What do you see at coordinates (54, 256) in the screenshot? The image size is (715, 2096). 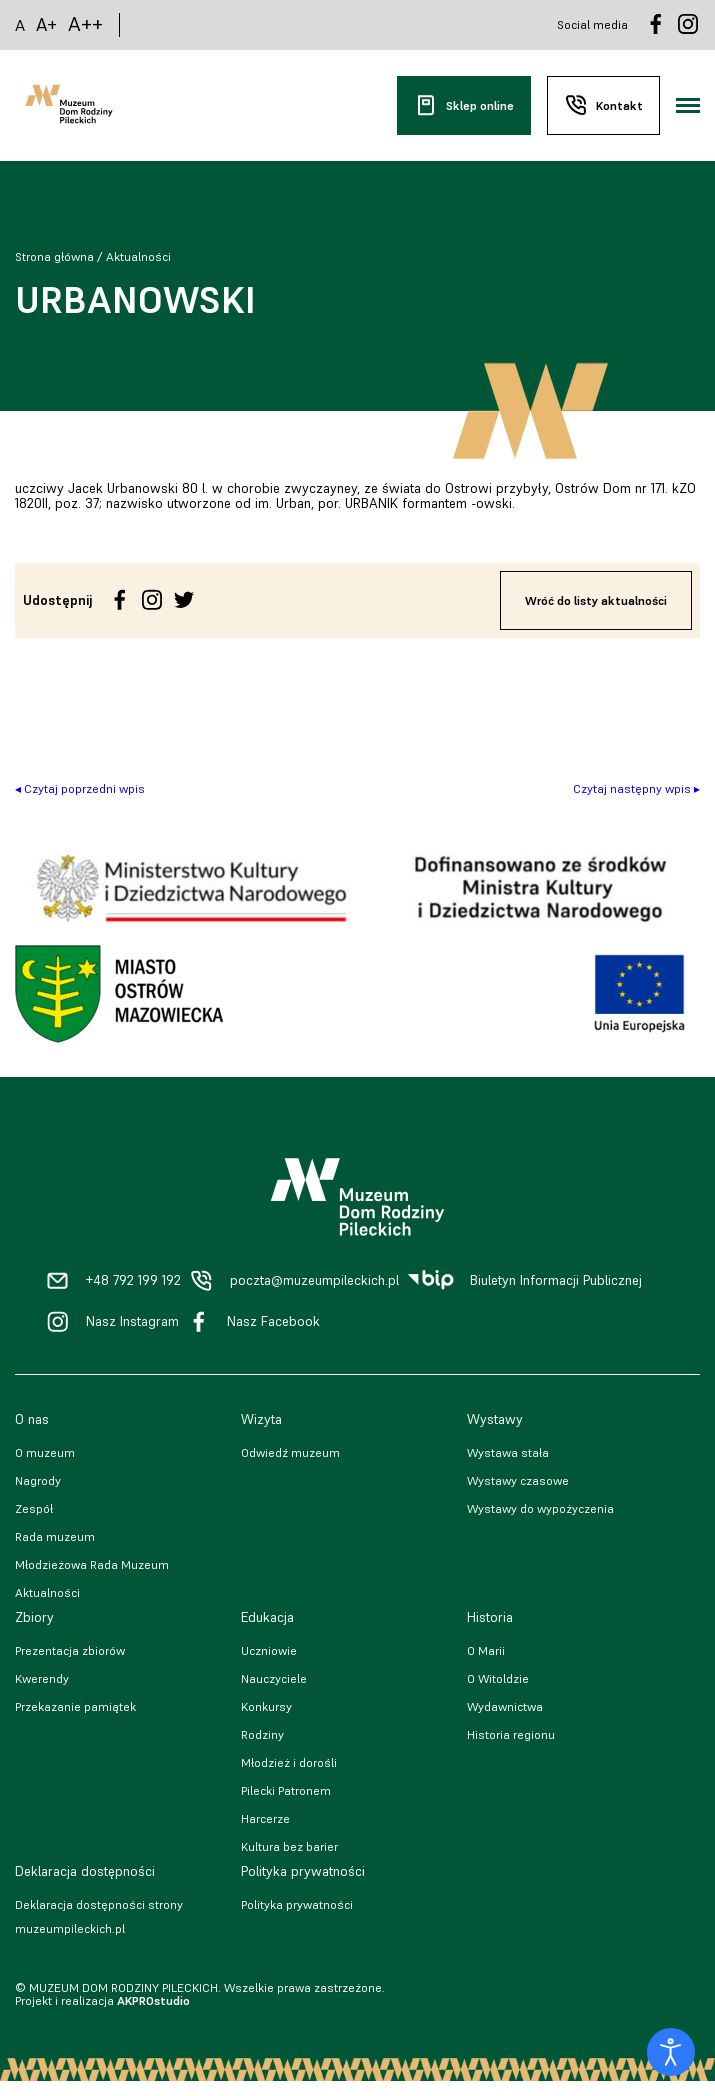 I see `Strona główna` at bounding box center [54, 256].